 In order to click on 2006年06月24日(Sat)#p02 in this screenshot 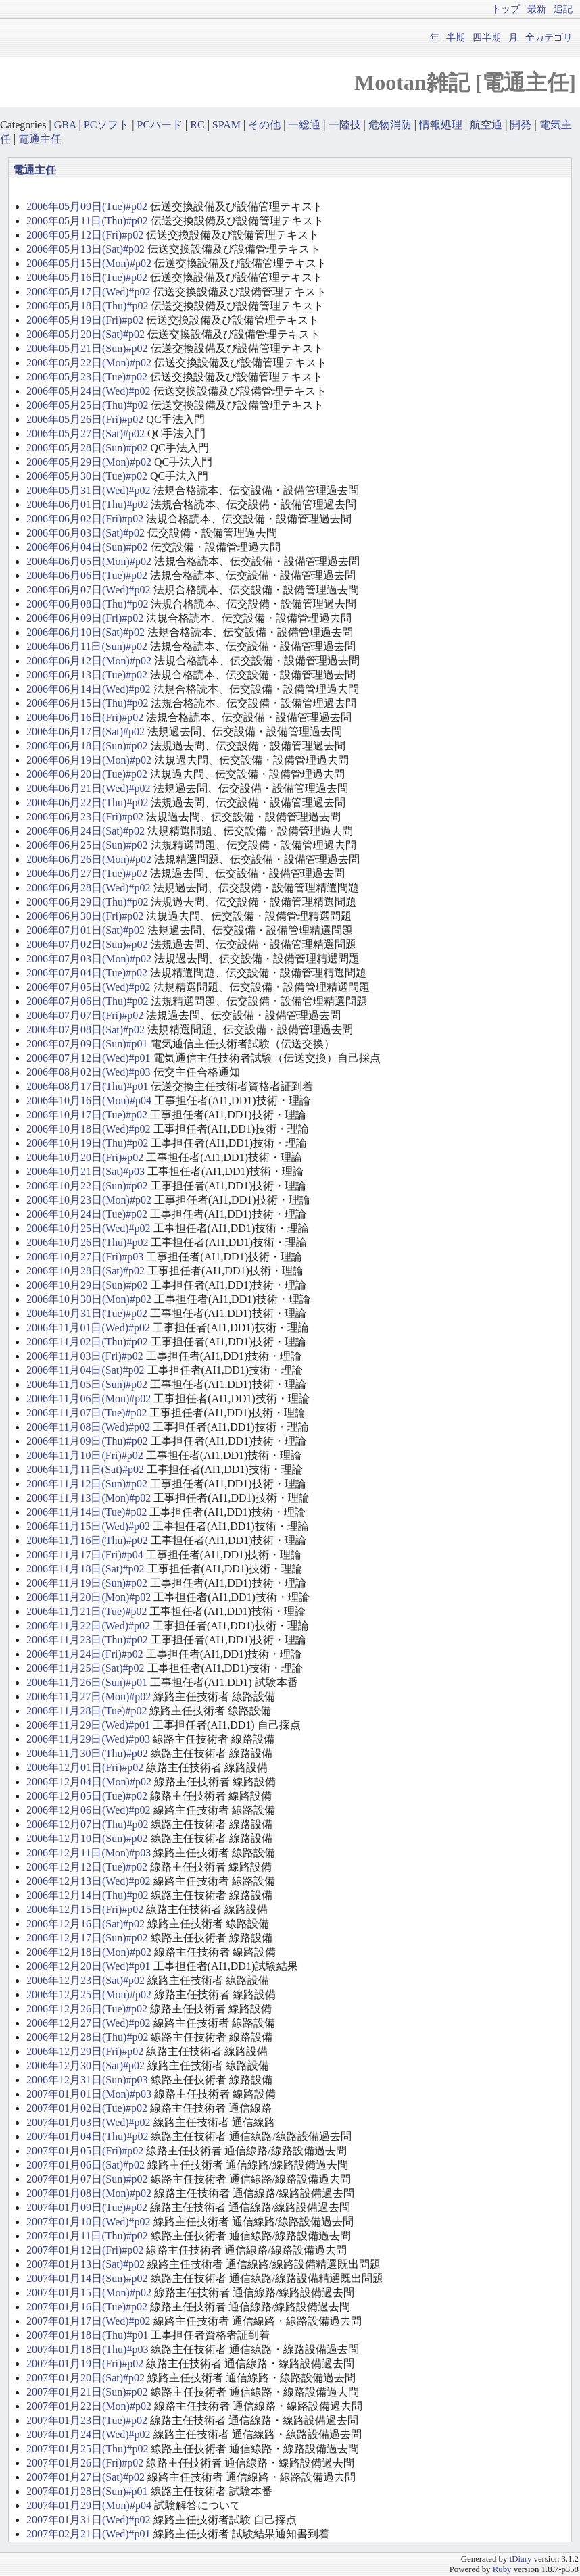, I will do `click(85, 831)`.